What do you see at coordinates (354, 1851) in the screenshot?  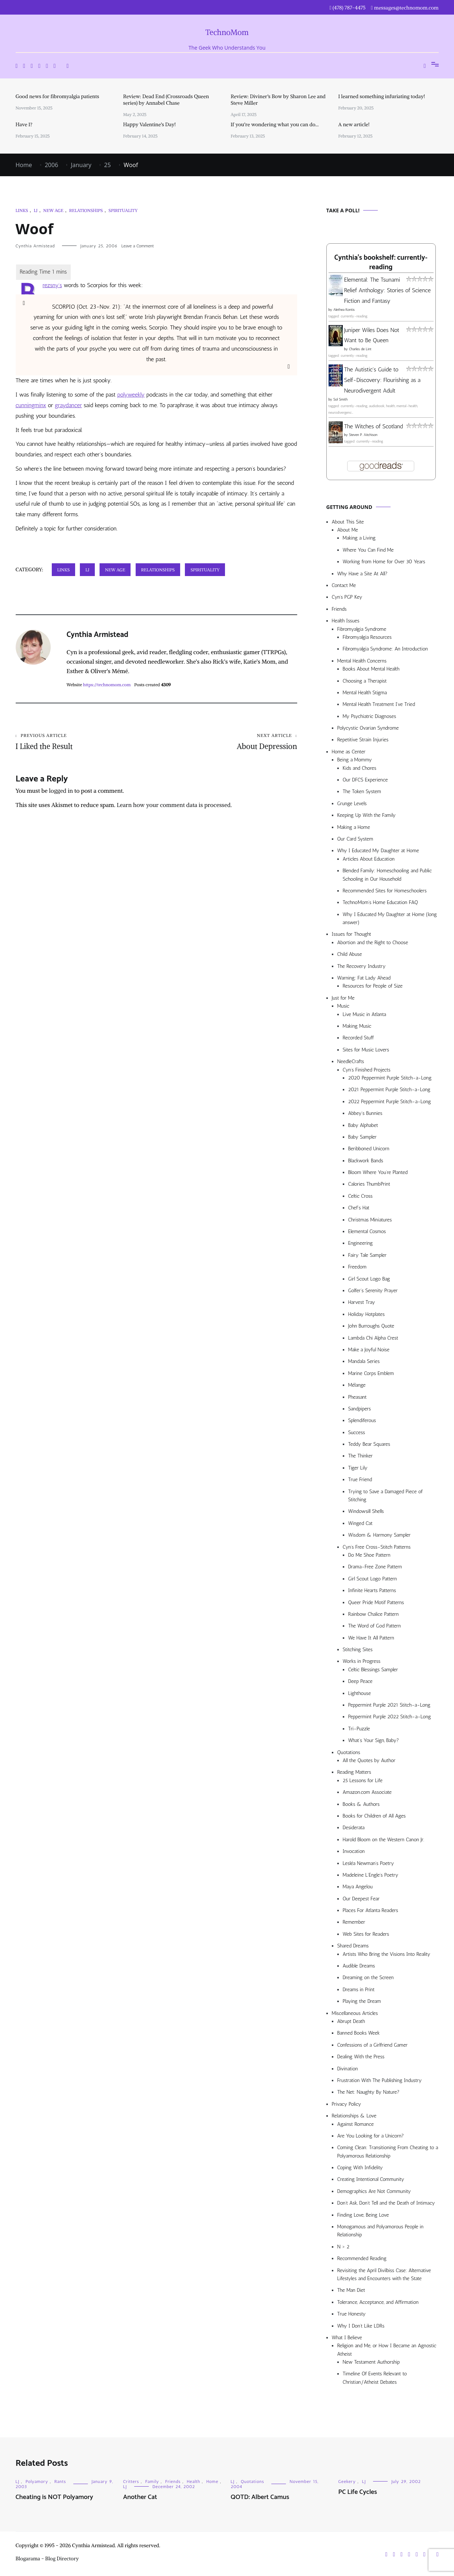 I see `Invocation` at bounding box center [354, 1851].